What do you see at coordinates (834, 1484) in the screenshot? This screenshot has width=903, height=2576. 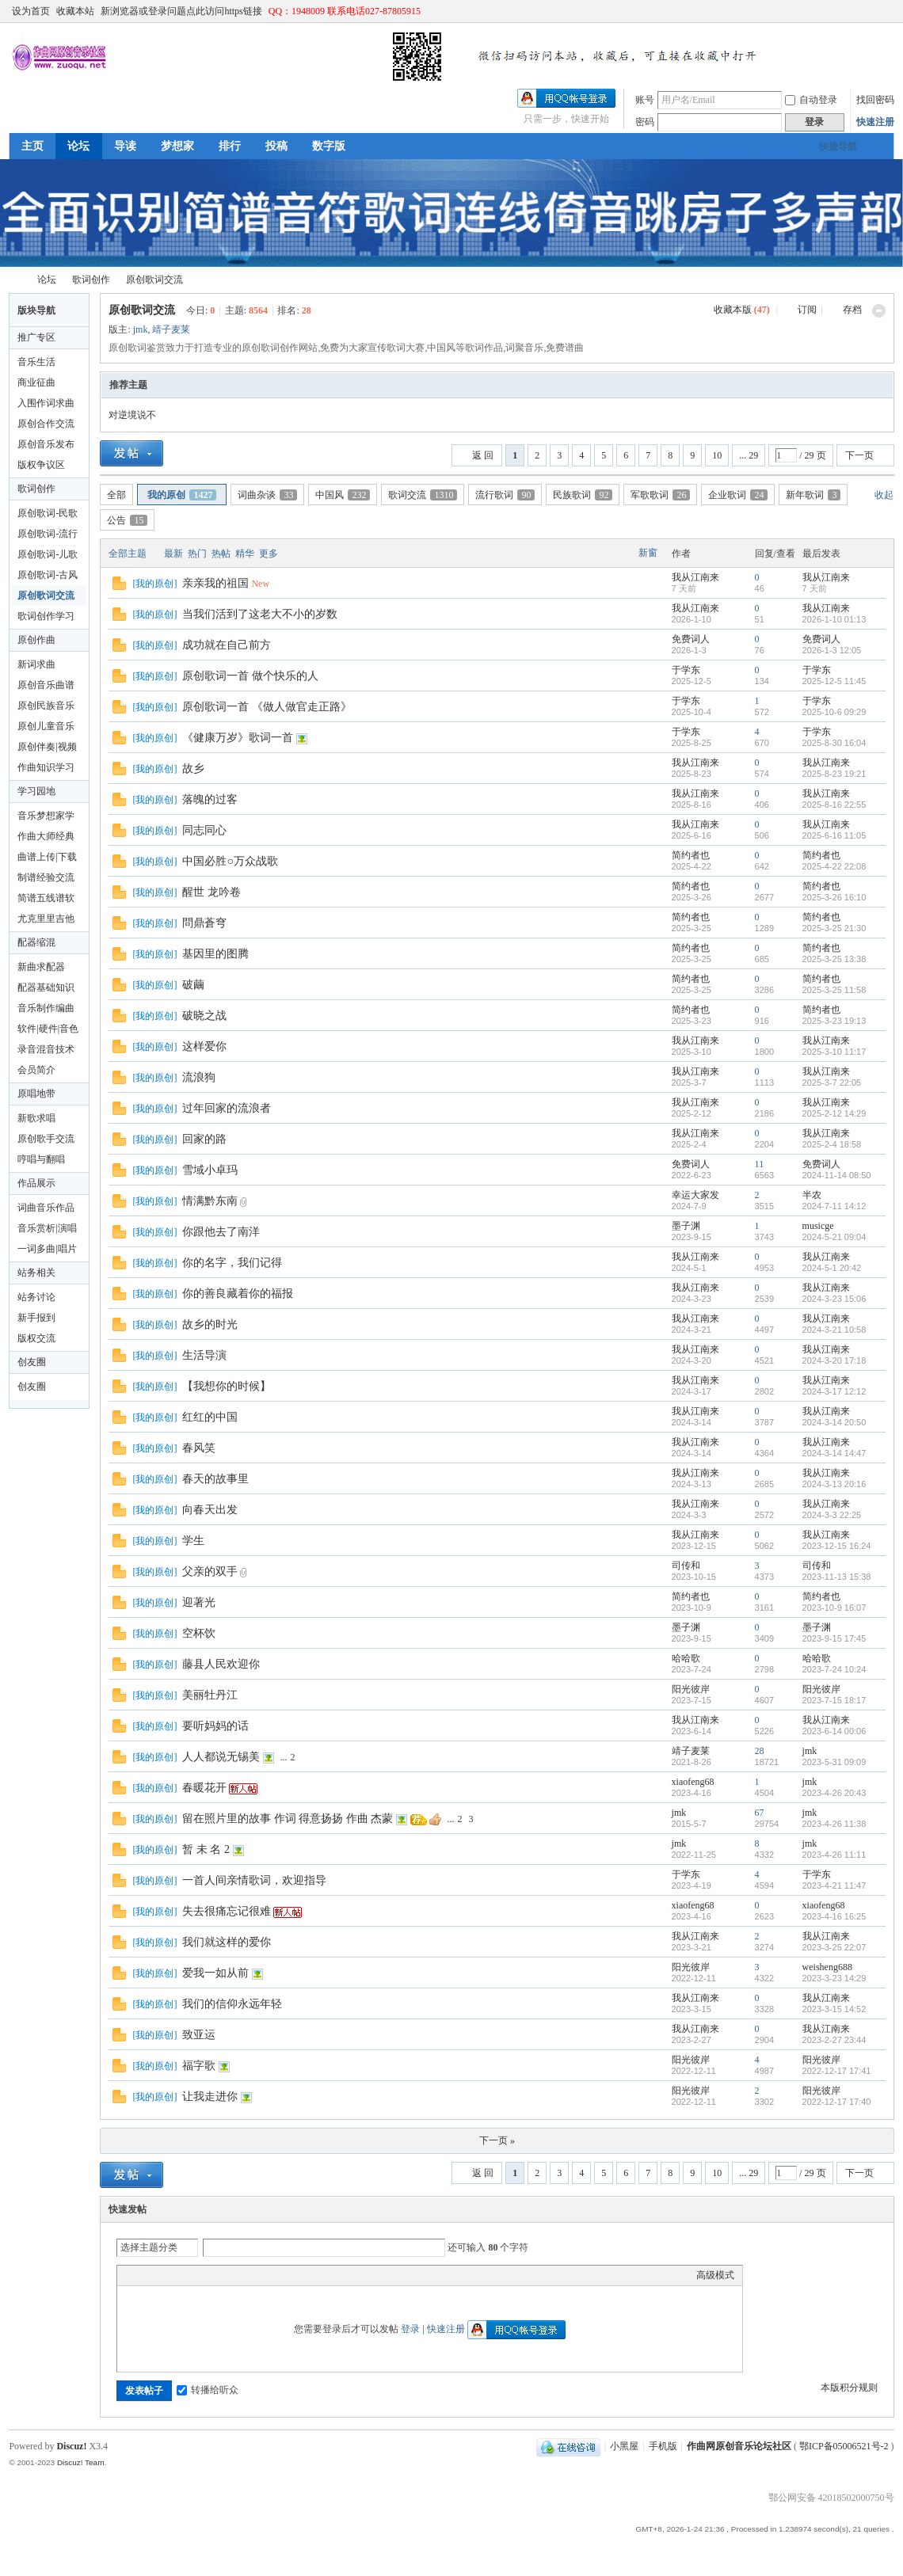 I see `2024-3-13 20:16` at bounding box center [834, 1484].